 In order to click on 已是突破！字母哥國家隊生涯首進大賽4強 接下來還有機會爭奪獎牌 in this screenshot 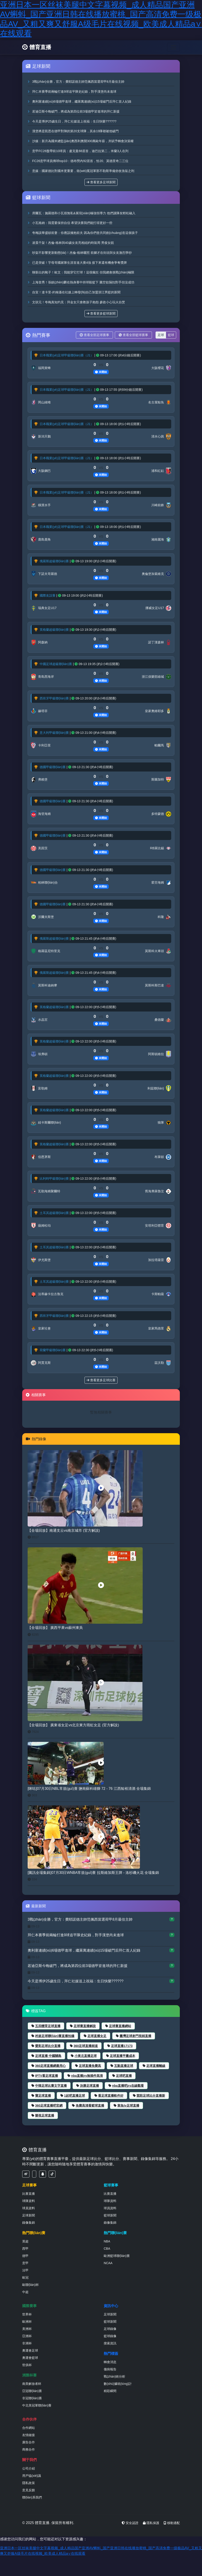, I will do `click(77, 267)`.